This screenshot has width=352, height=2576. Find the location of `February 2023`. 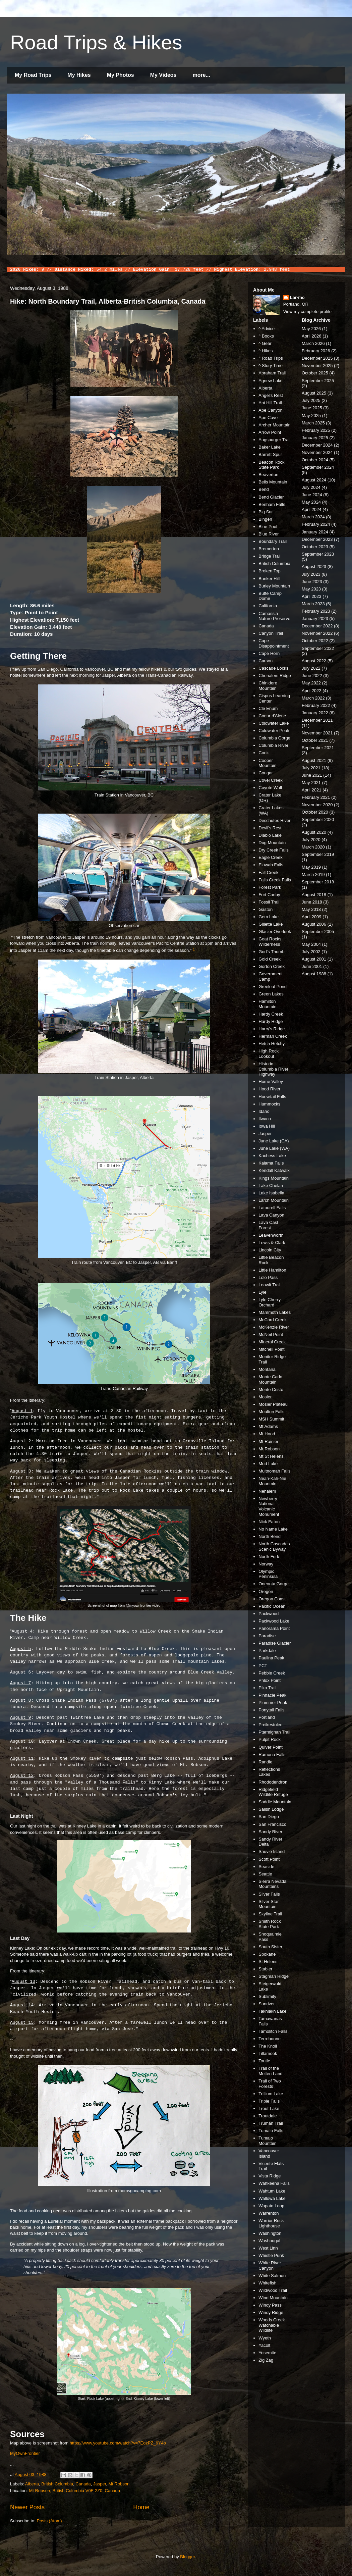

February 2023 is located at coordinates (316, 611).